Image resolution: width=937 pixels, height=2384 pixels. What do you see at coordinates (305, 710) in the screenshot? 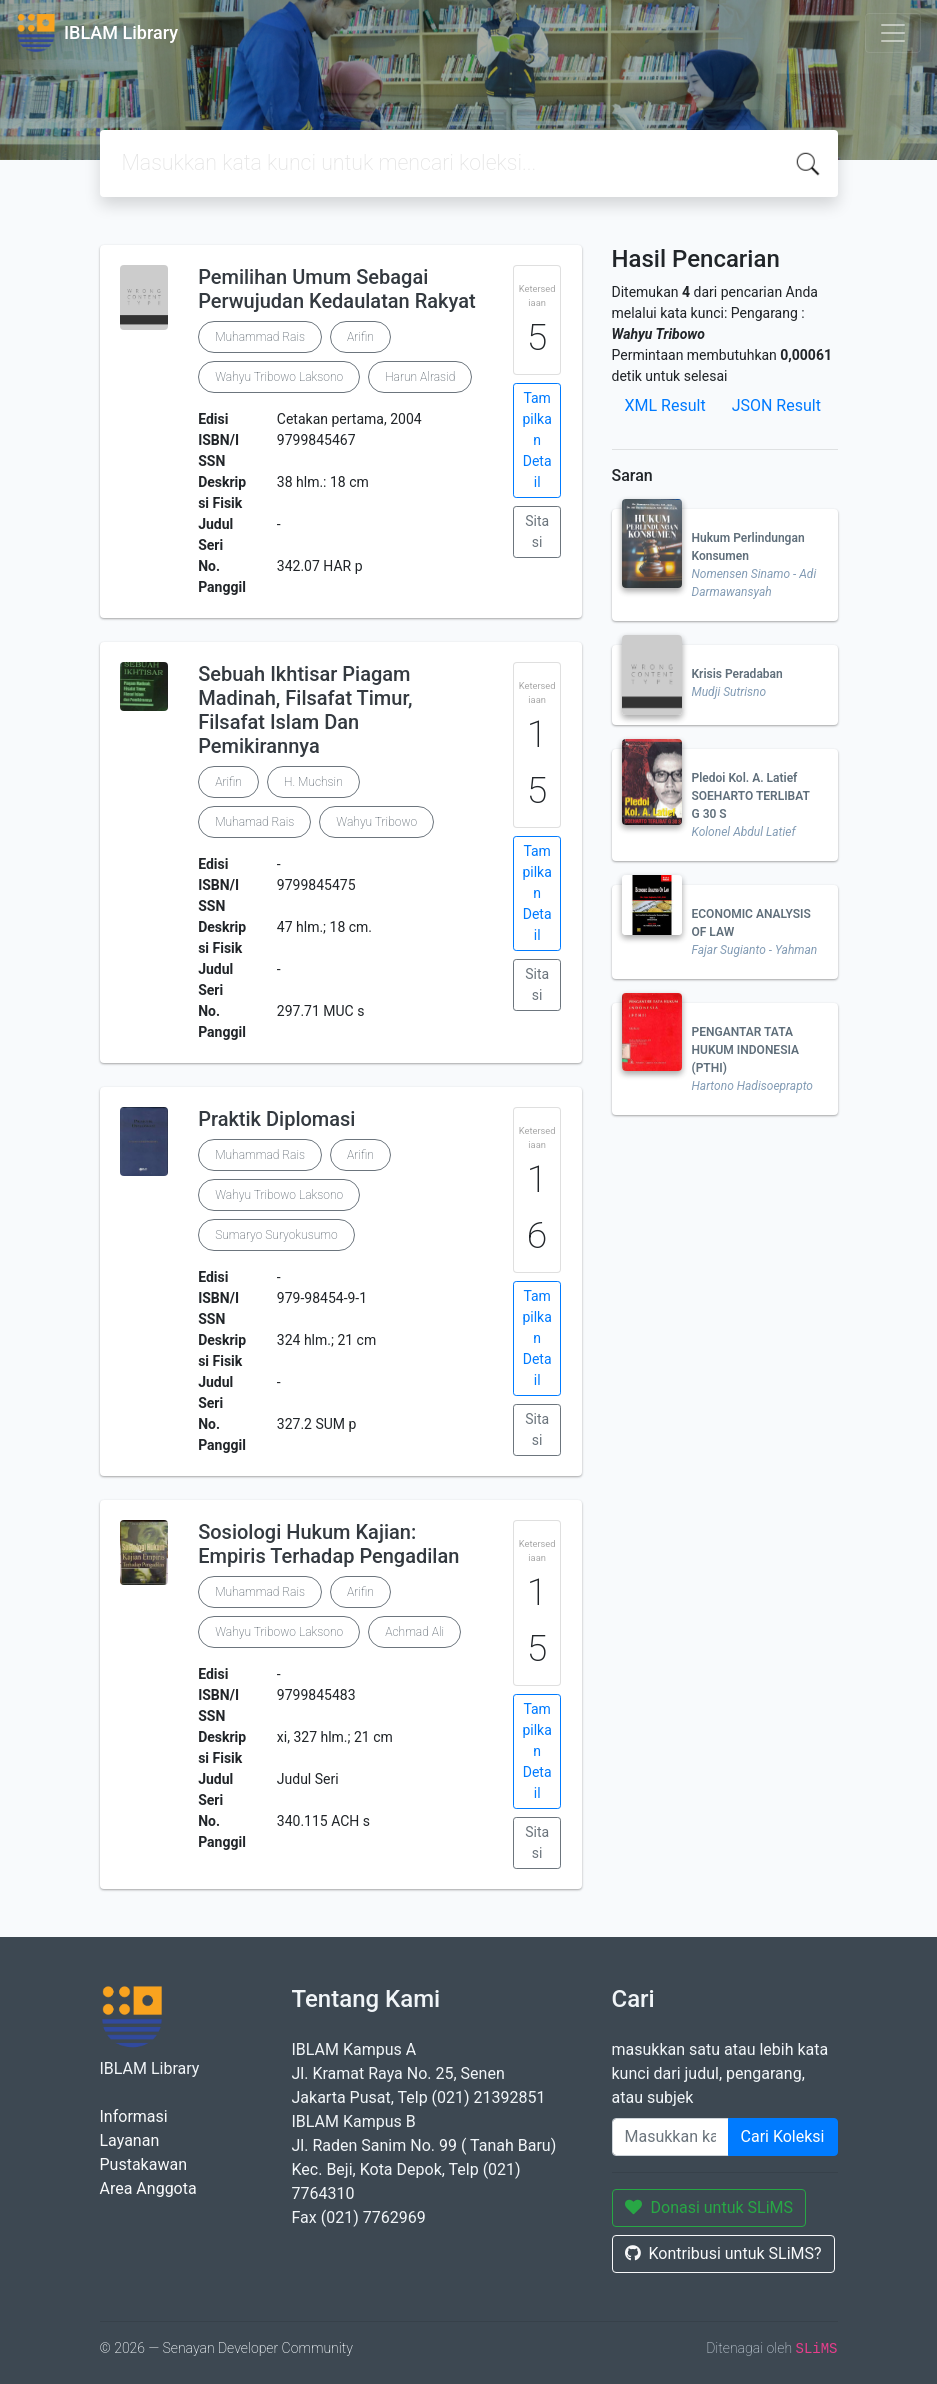
I see `Sebuah Ikhtisar Piagam Madinah, Filsafat Timur, Filsafat Islam Dan Pemikirannya` at bounding box center [305, 710].